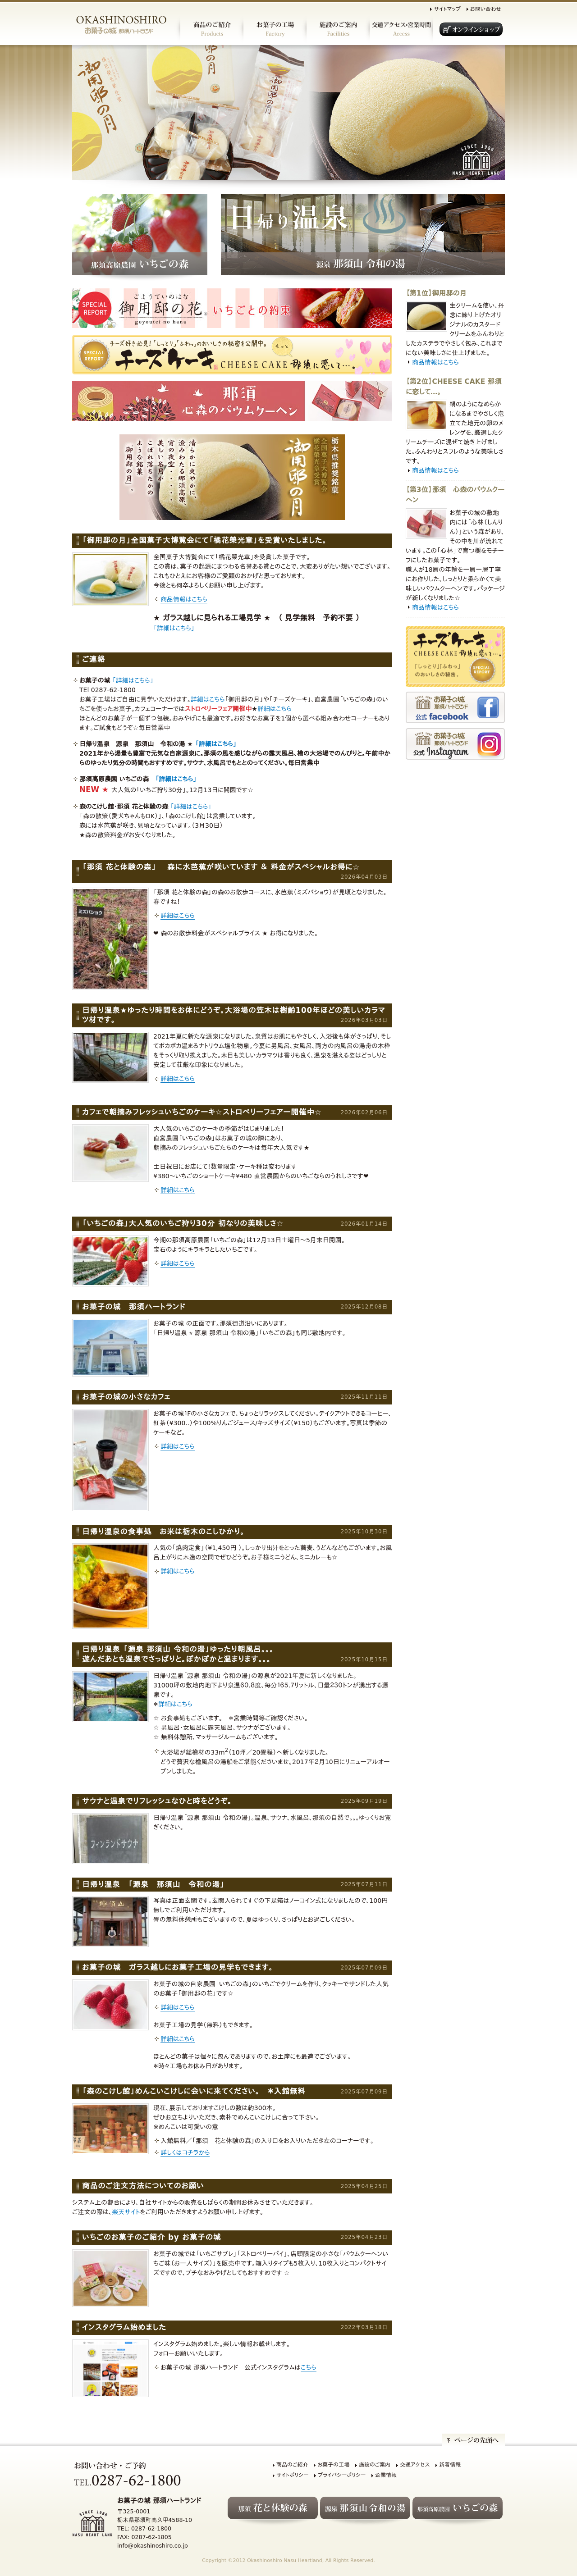 The image size is (577, 2576). I want to click on サイトポリシー, so click(292, 2475).